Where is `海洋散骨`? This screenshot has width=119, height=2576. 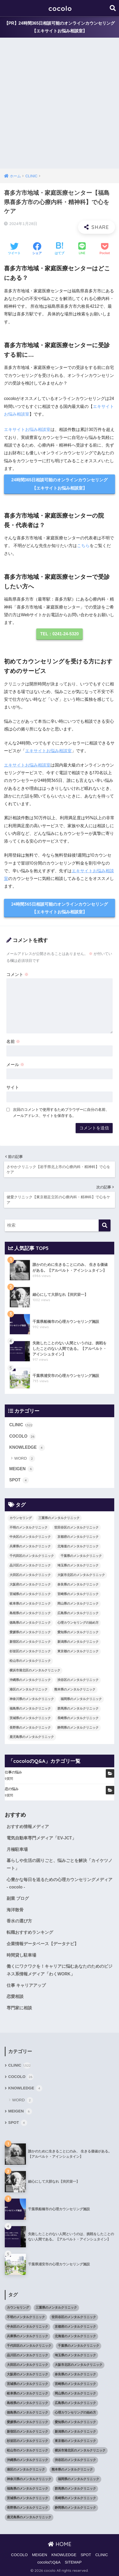 海洋散骨 is located at coordinates (15, 1910).